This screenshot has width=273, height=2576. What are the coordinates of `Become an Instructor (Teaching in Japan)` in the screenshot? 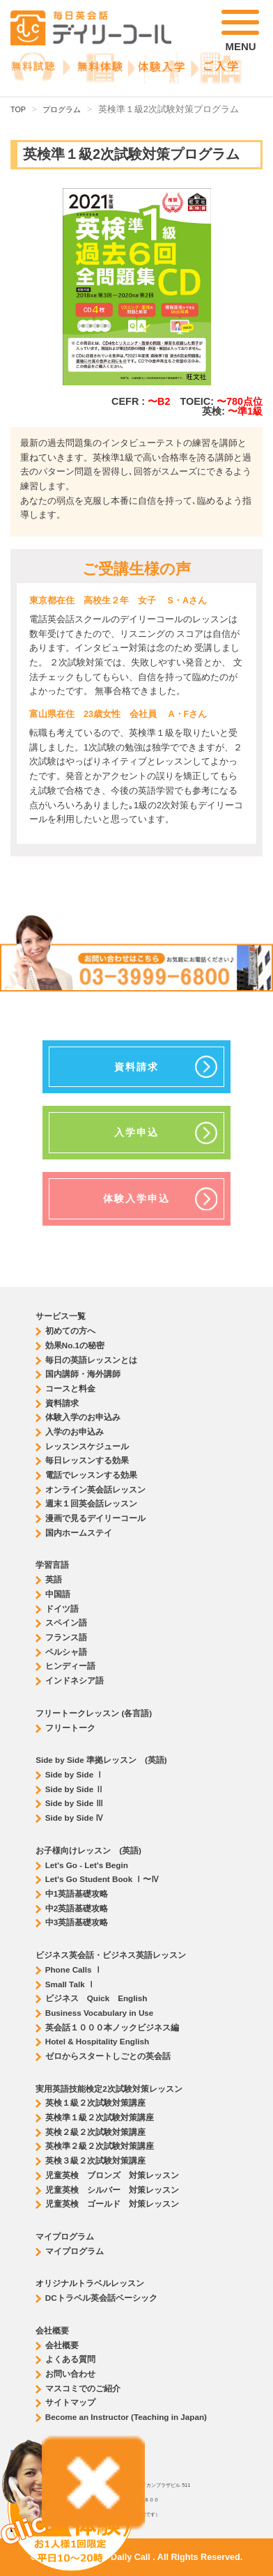 It's located at (126, 2416).